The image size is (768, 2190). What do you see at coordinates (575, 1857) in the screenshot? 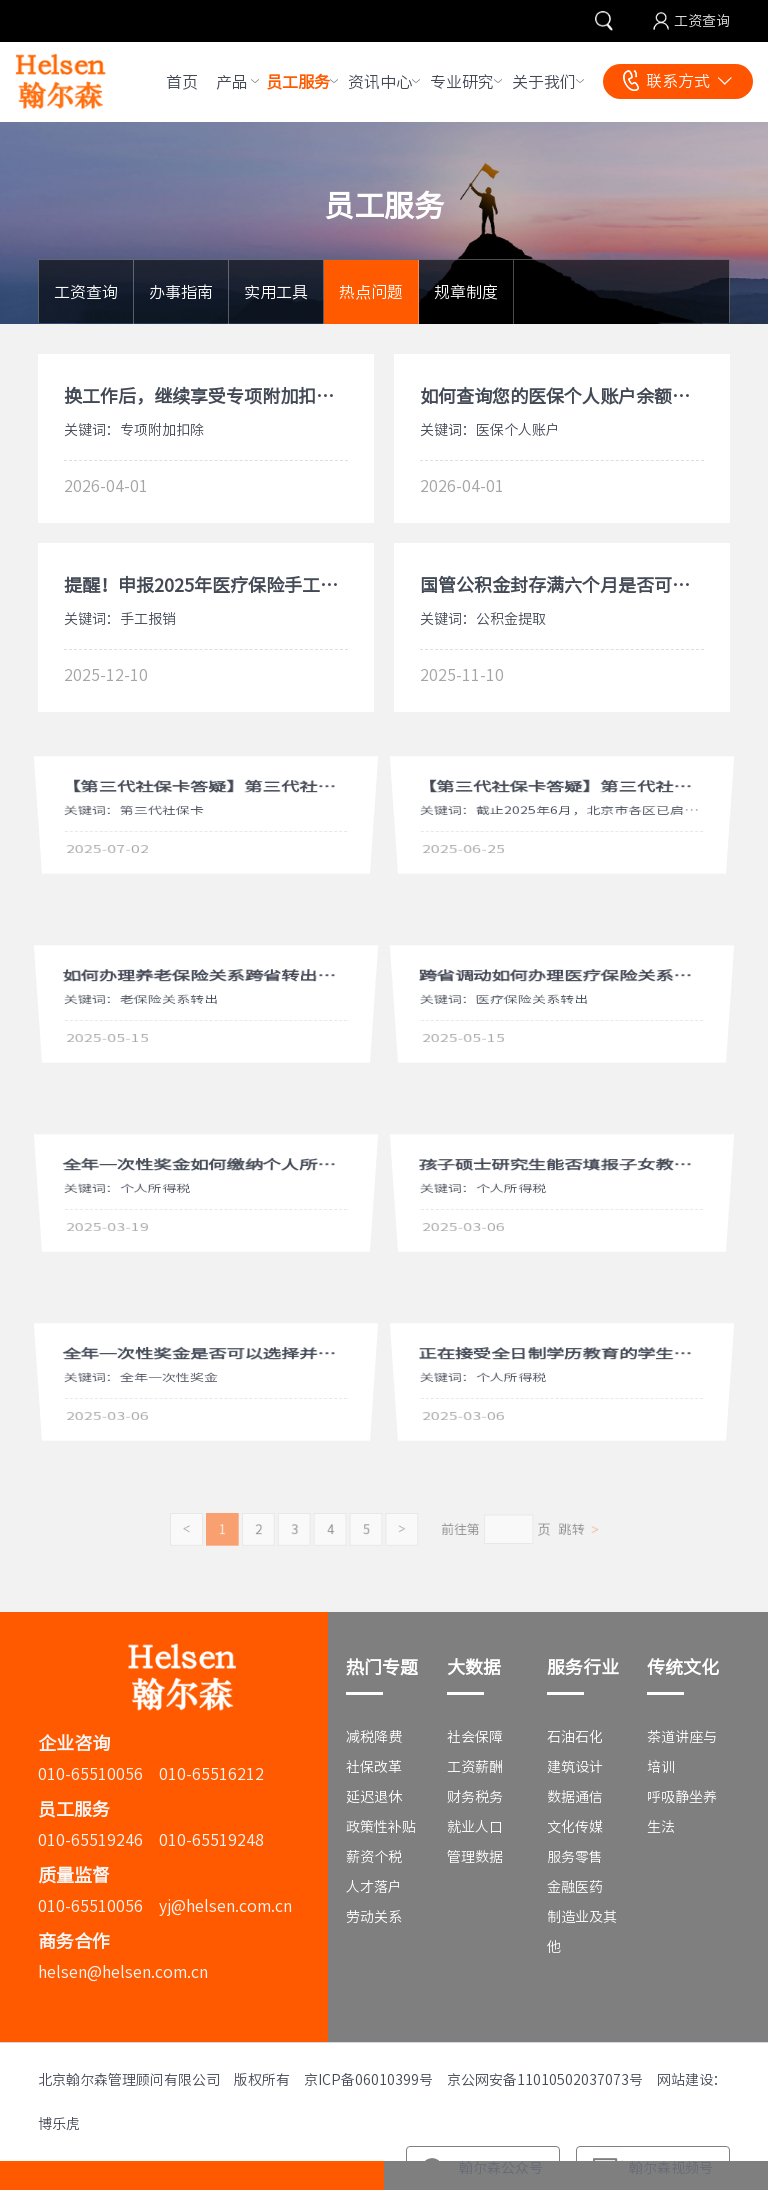
I see `服务零售` at bounding box center [575, 1857].